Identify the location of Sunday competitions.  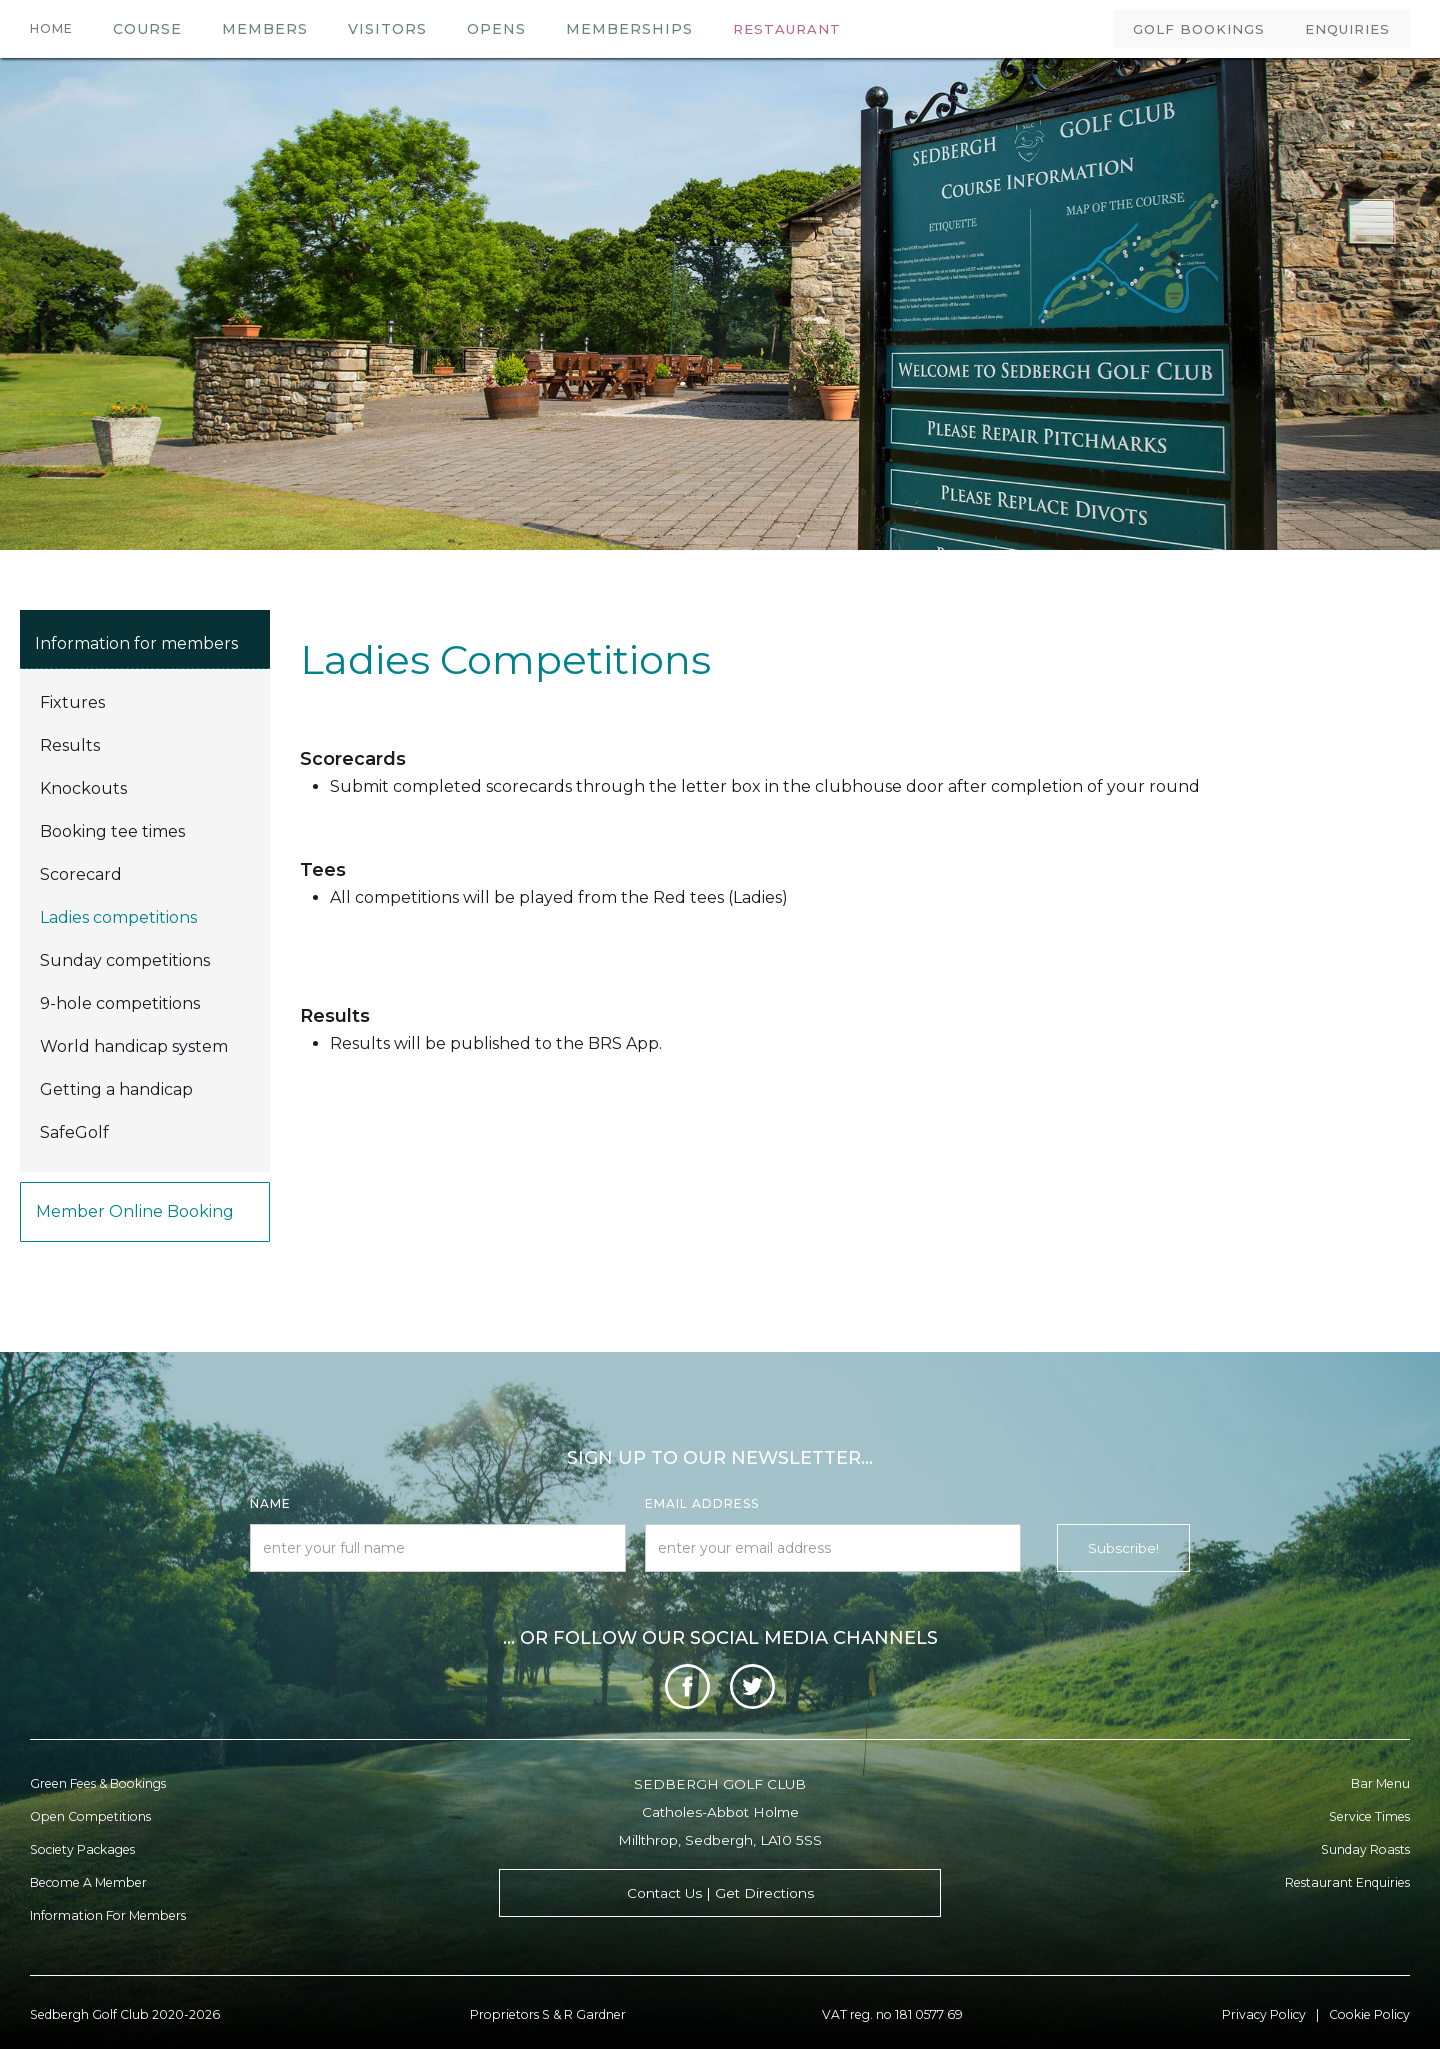
(125, 960).